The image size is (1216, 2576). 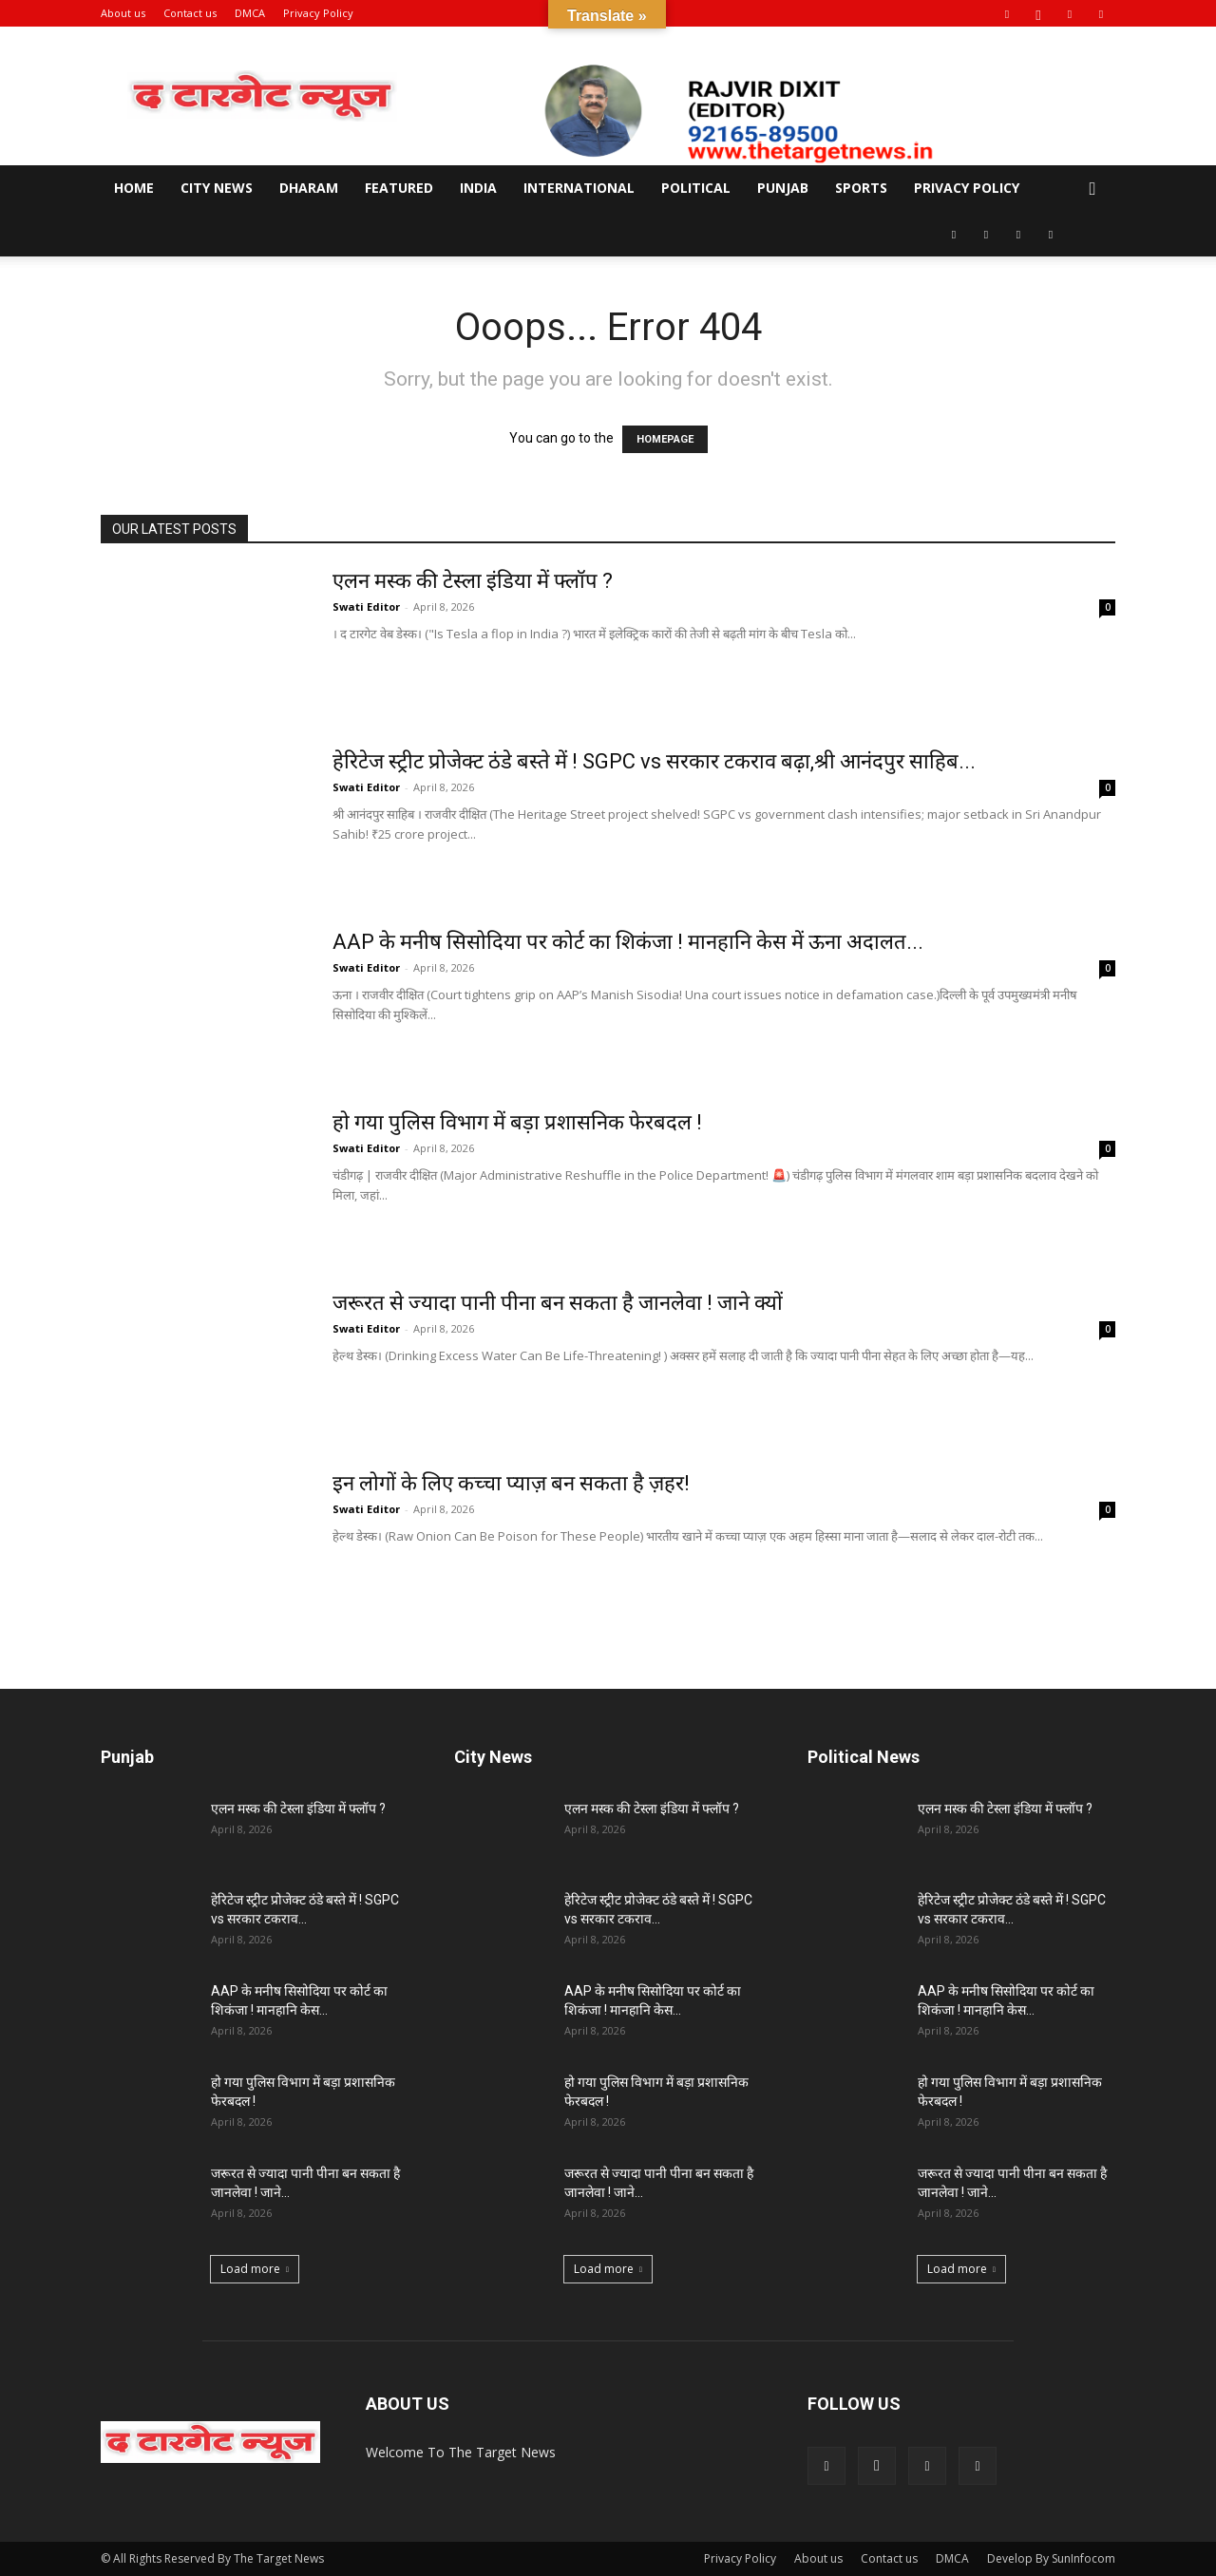 I want to click on जरूरत से ज्यादा पानी पीना बन सकता है जानलेवा ! जाने क्यों, so click(x=557, y=1303).